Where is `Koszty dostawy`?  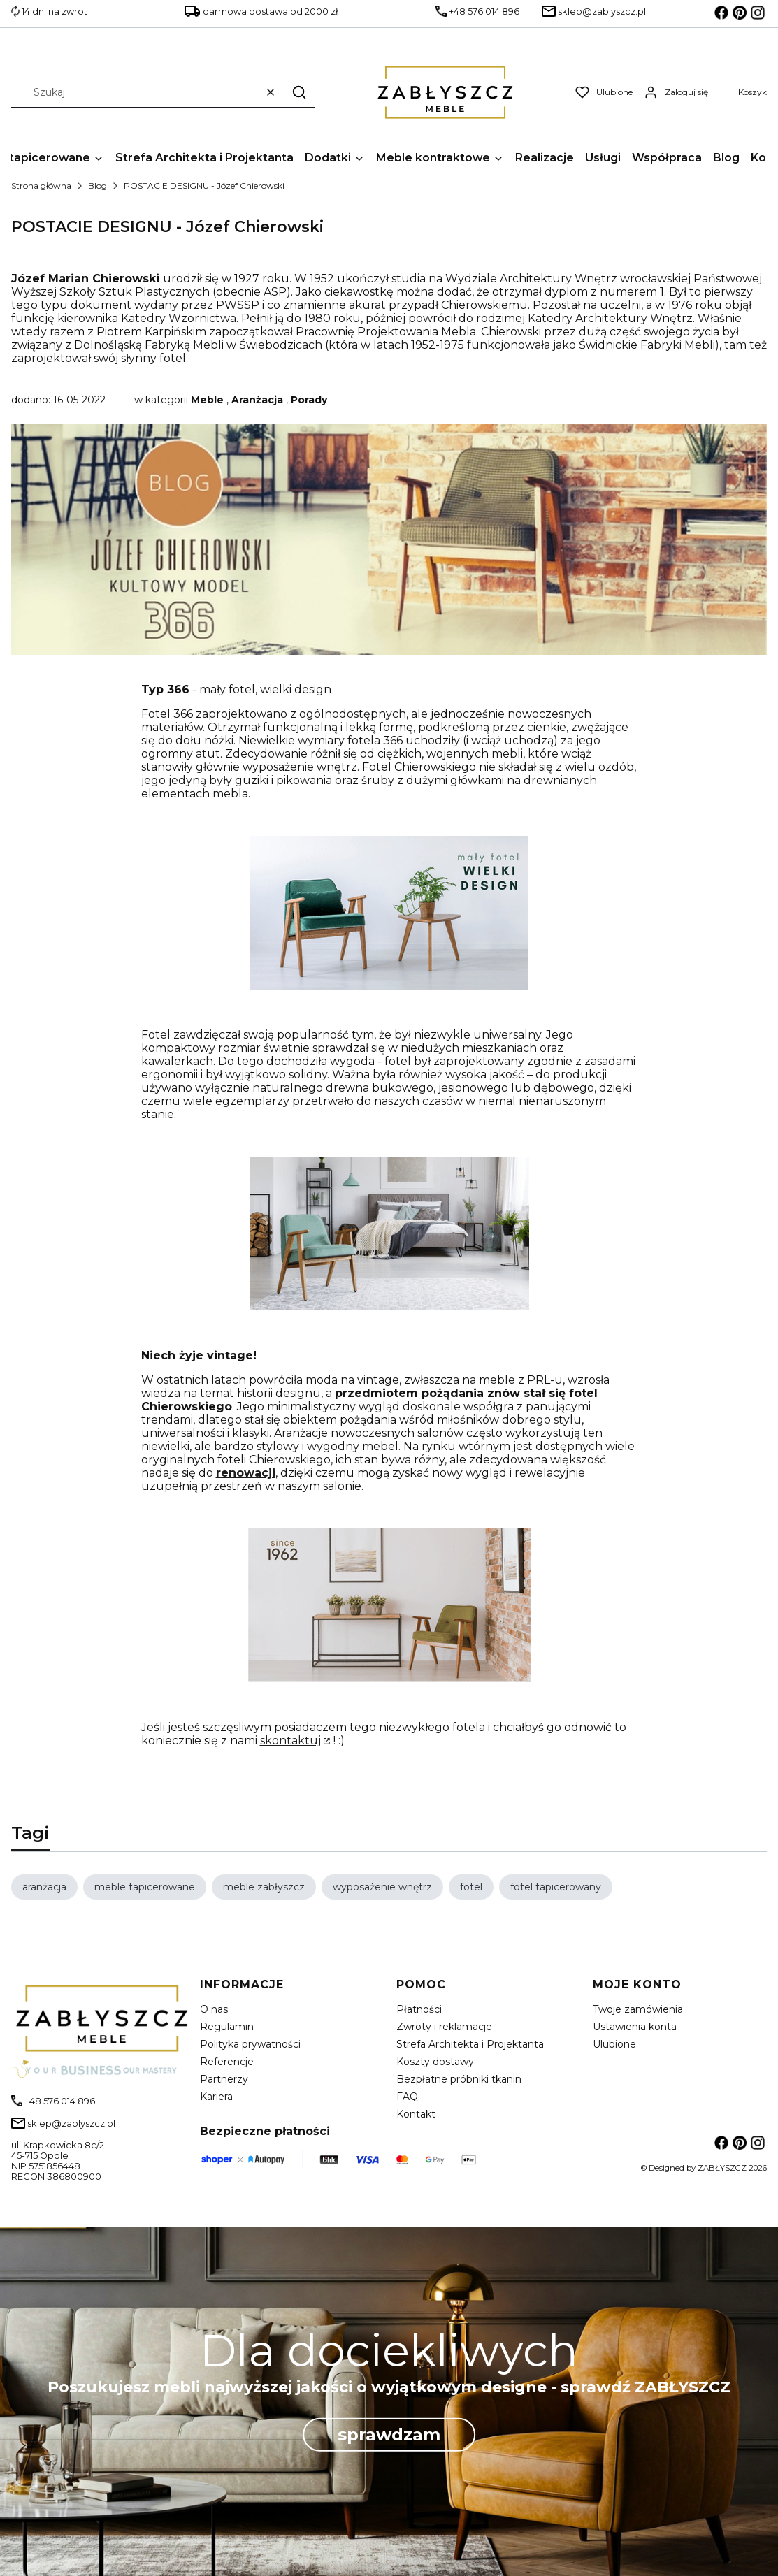
Koszty dostawy is located at coordinates (435, 2061).